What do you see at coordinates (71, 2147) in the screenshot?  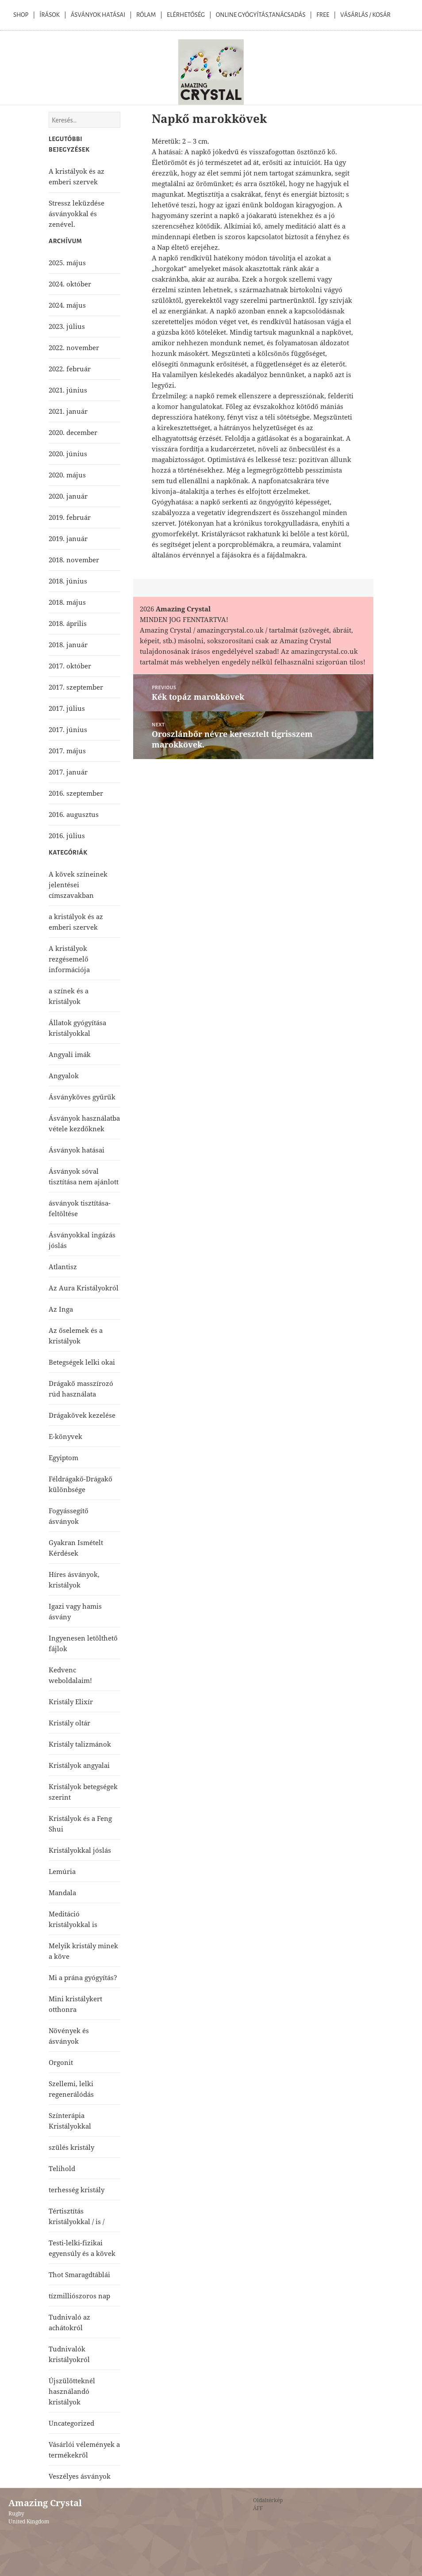 I see `szülés kristály` at bounding box center [71, 2147].